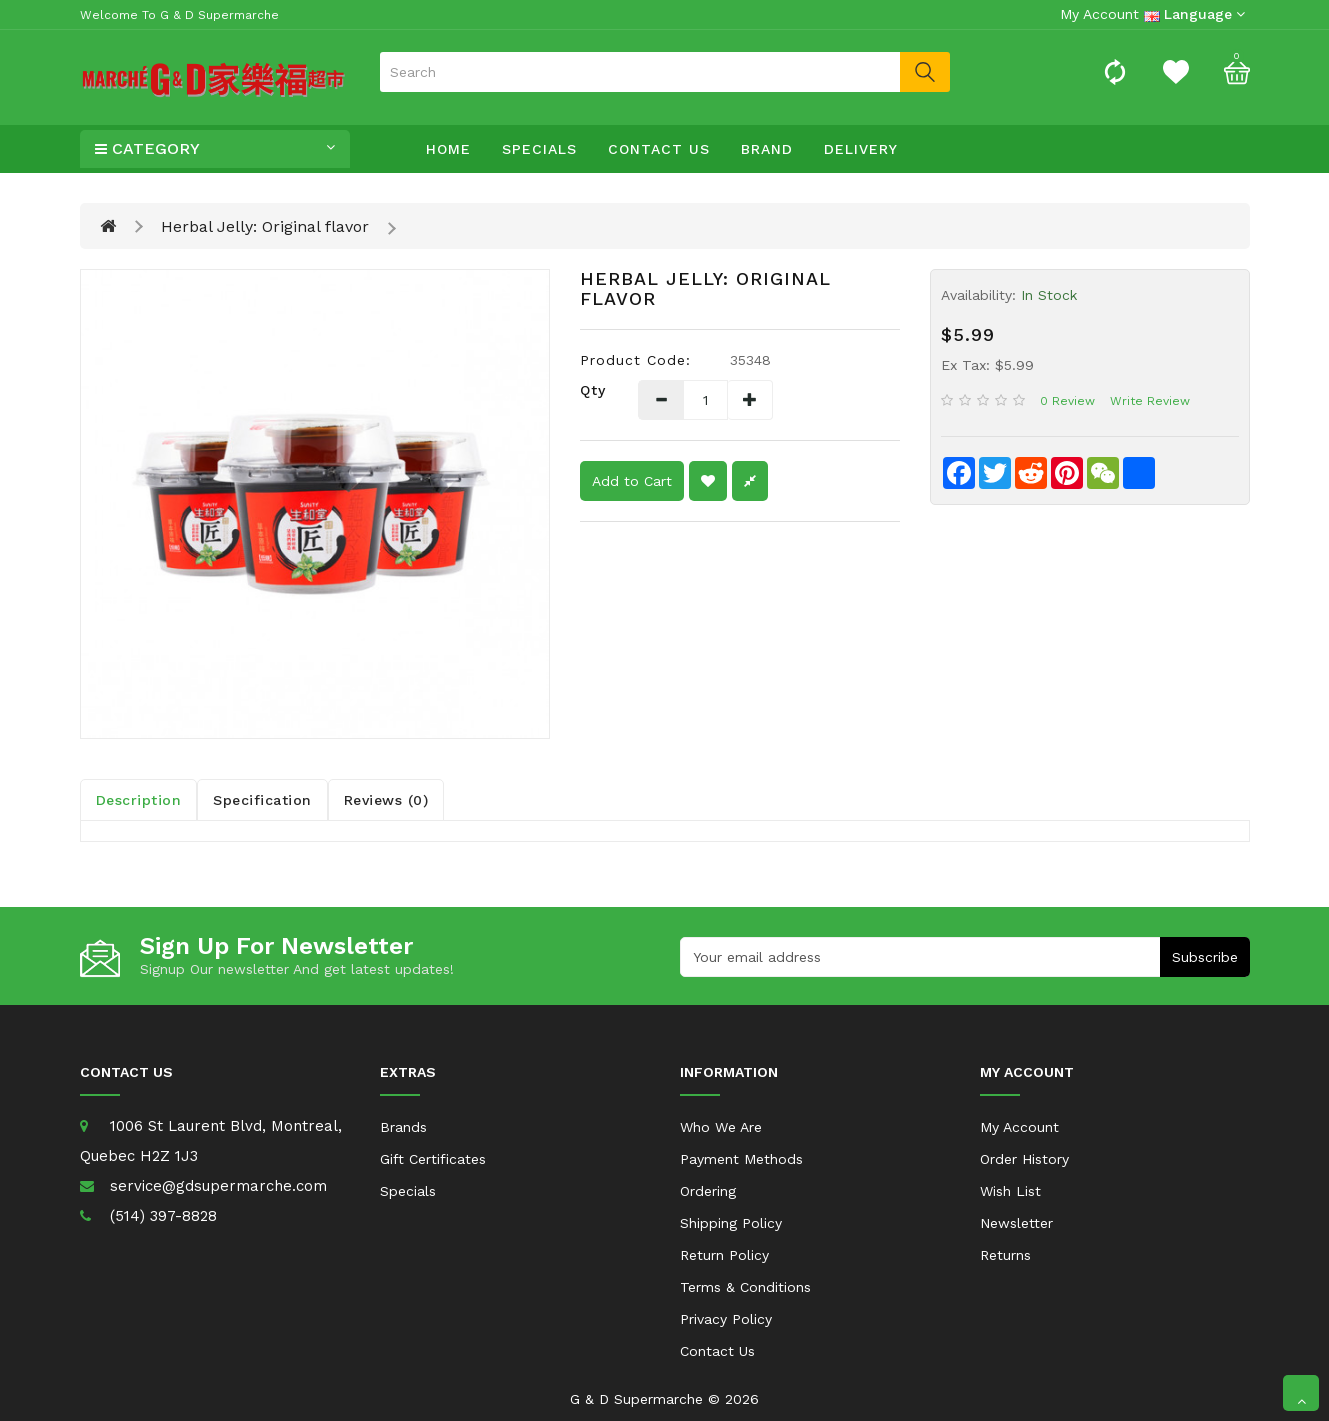  Describe the element at coordinates (767, 149) in the screenshot. I see `Brand` at that location.